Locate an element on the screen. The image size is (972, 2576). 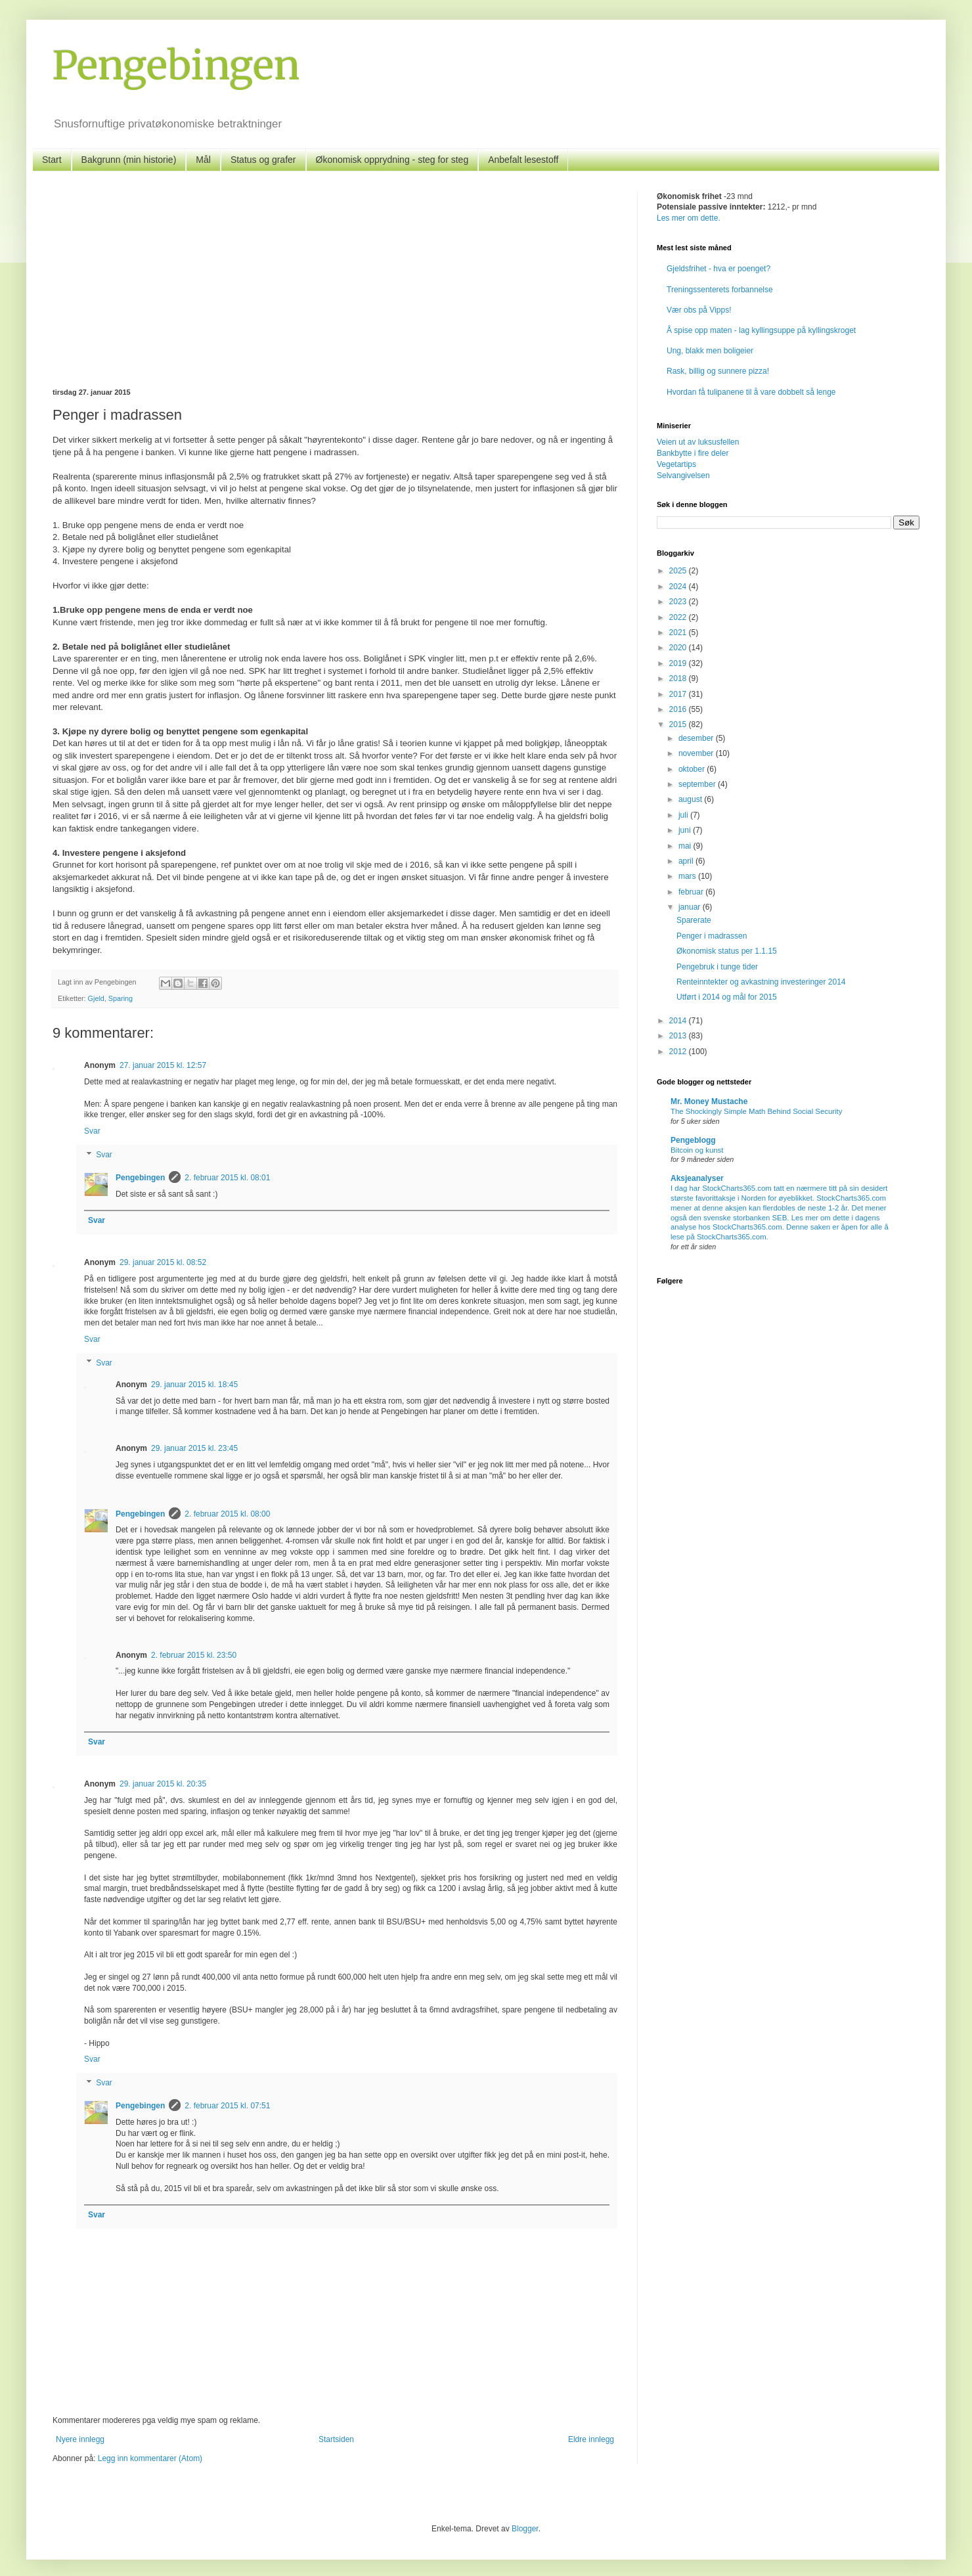
29. januar 2015 kl. 18:45 is located at coordinates (194, 1384).